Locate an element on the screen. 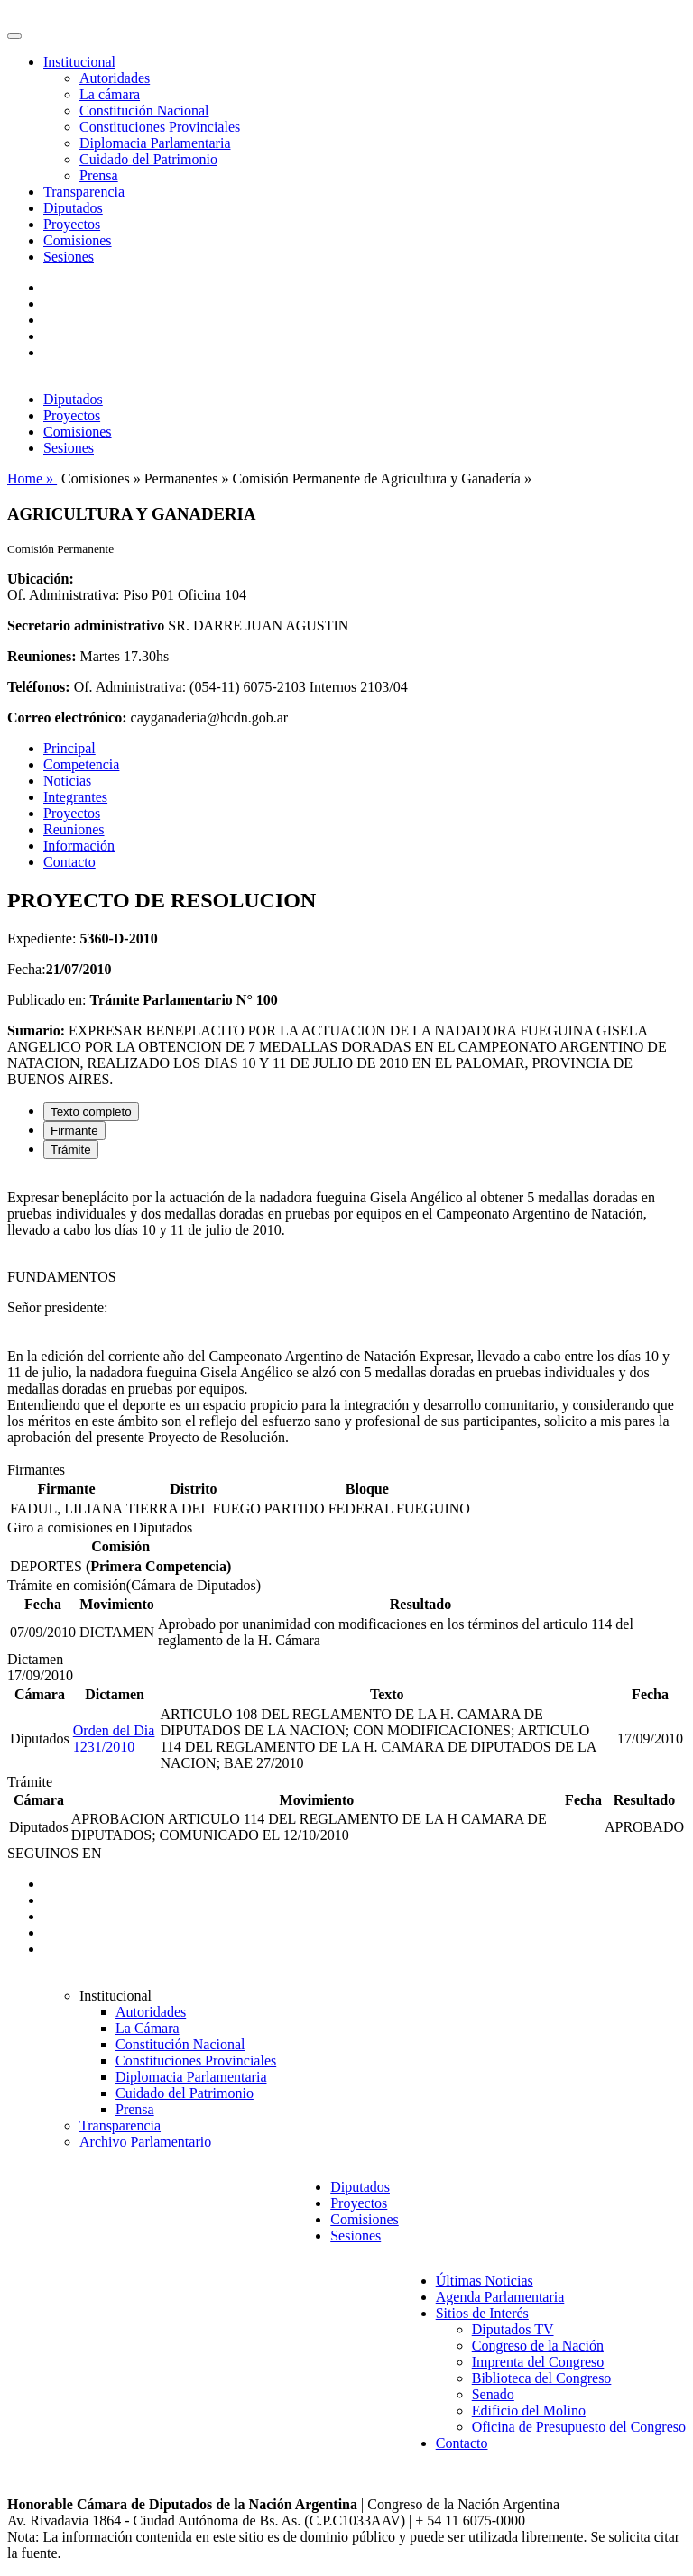 The width and height of the screenshot is (693, 2576). Imprenta del Congreso is located at coordinates (538, 2361).